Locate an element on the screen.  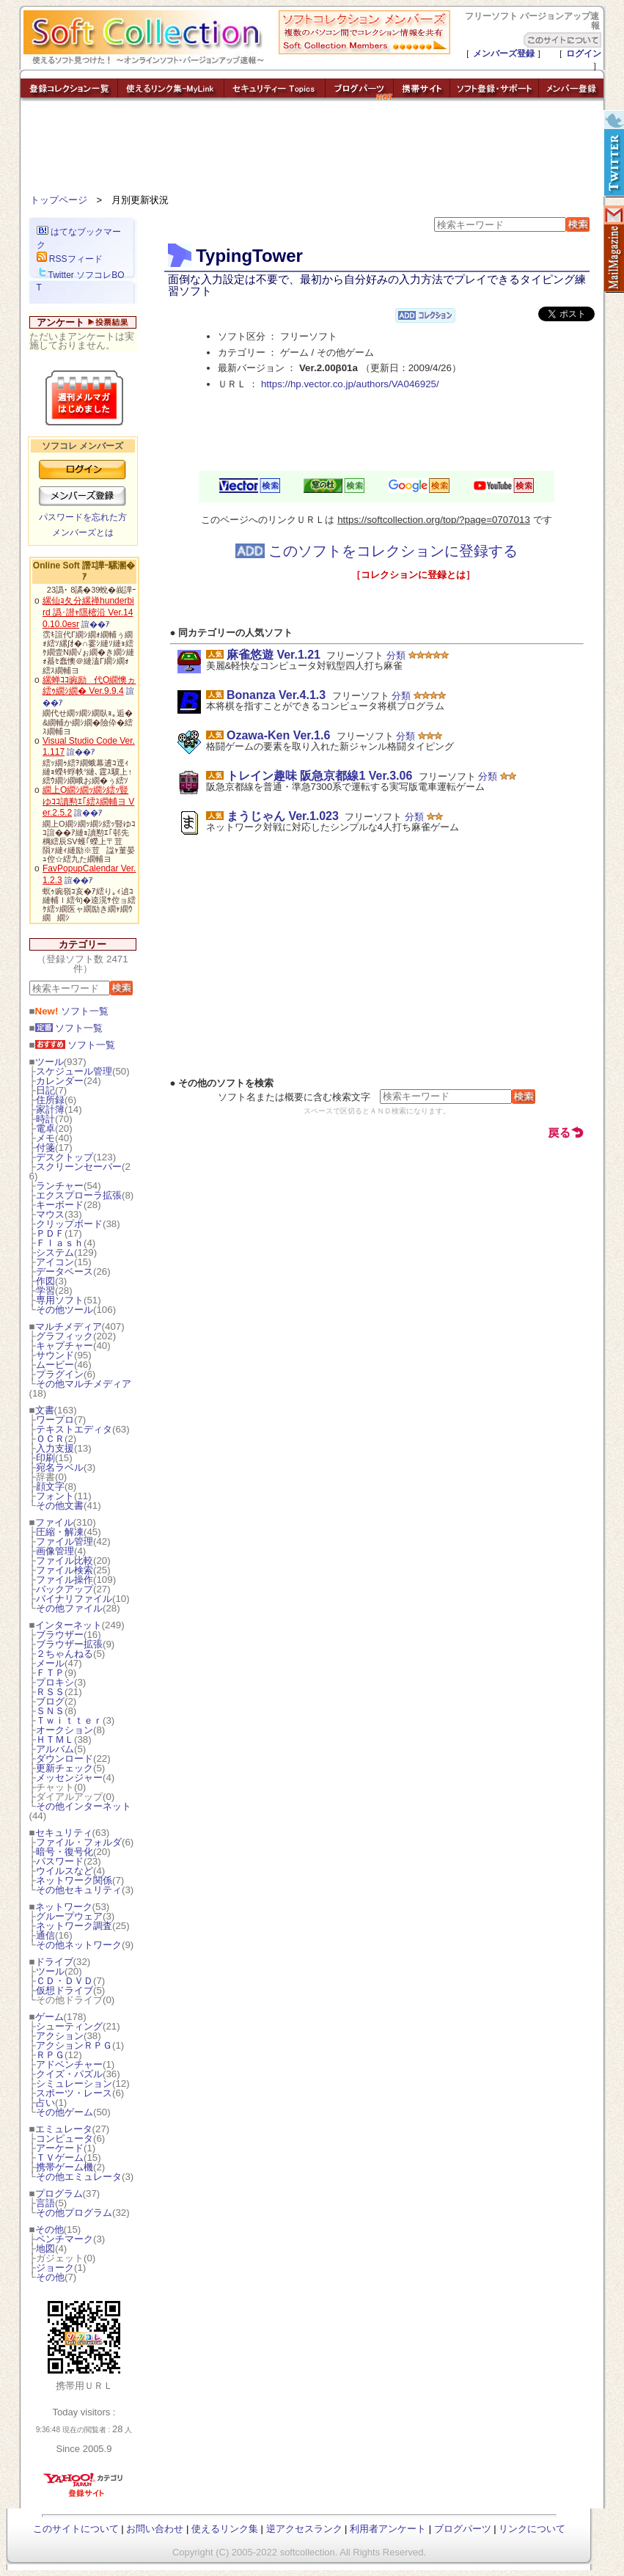
アーケード is located at coordinates (60, 2148).